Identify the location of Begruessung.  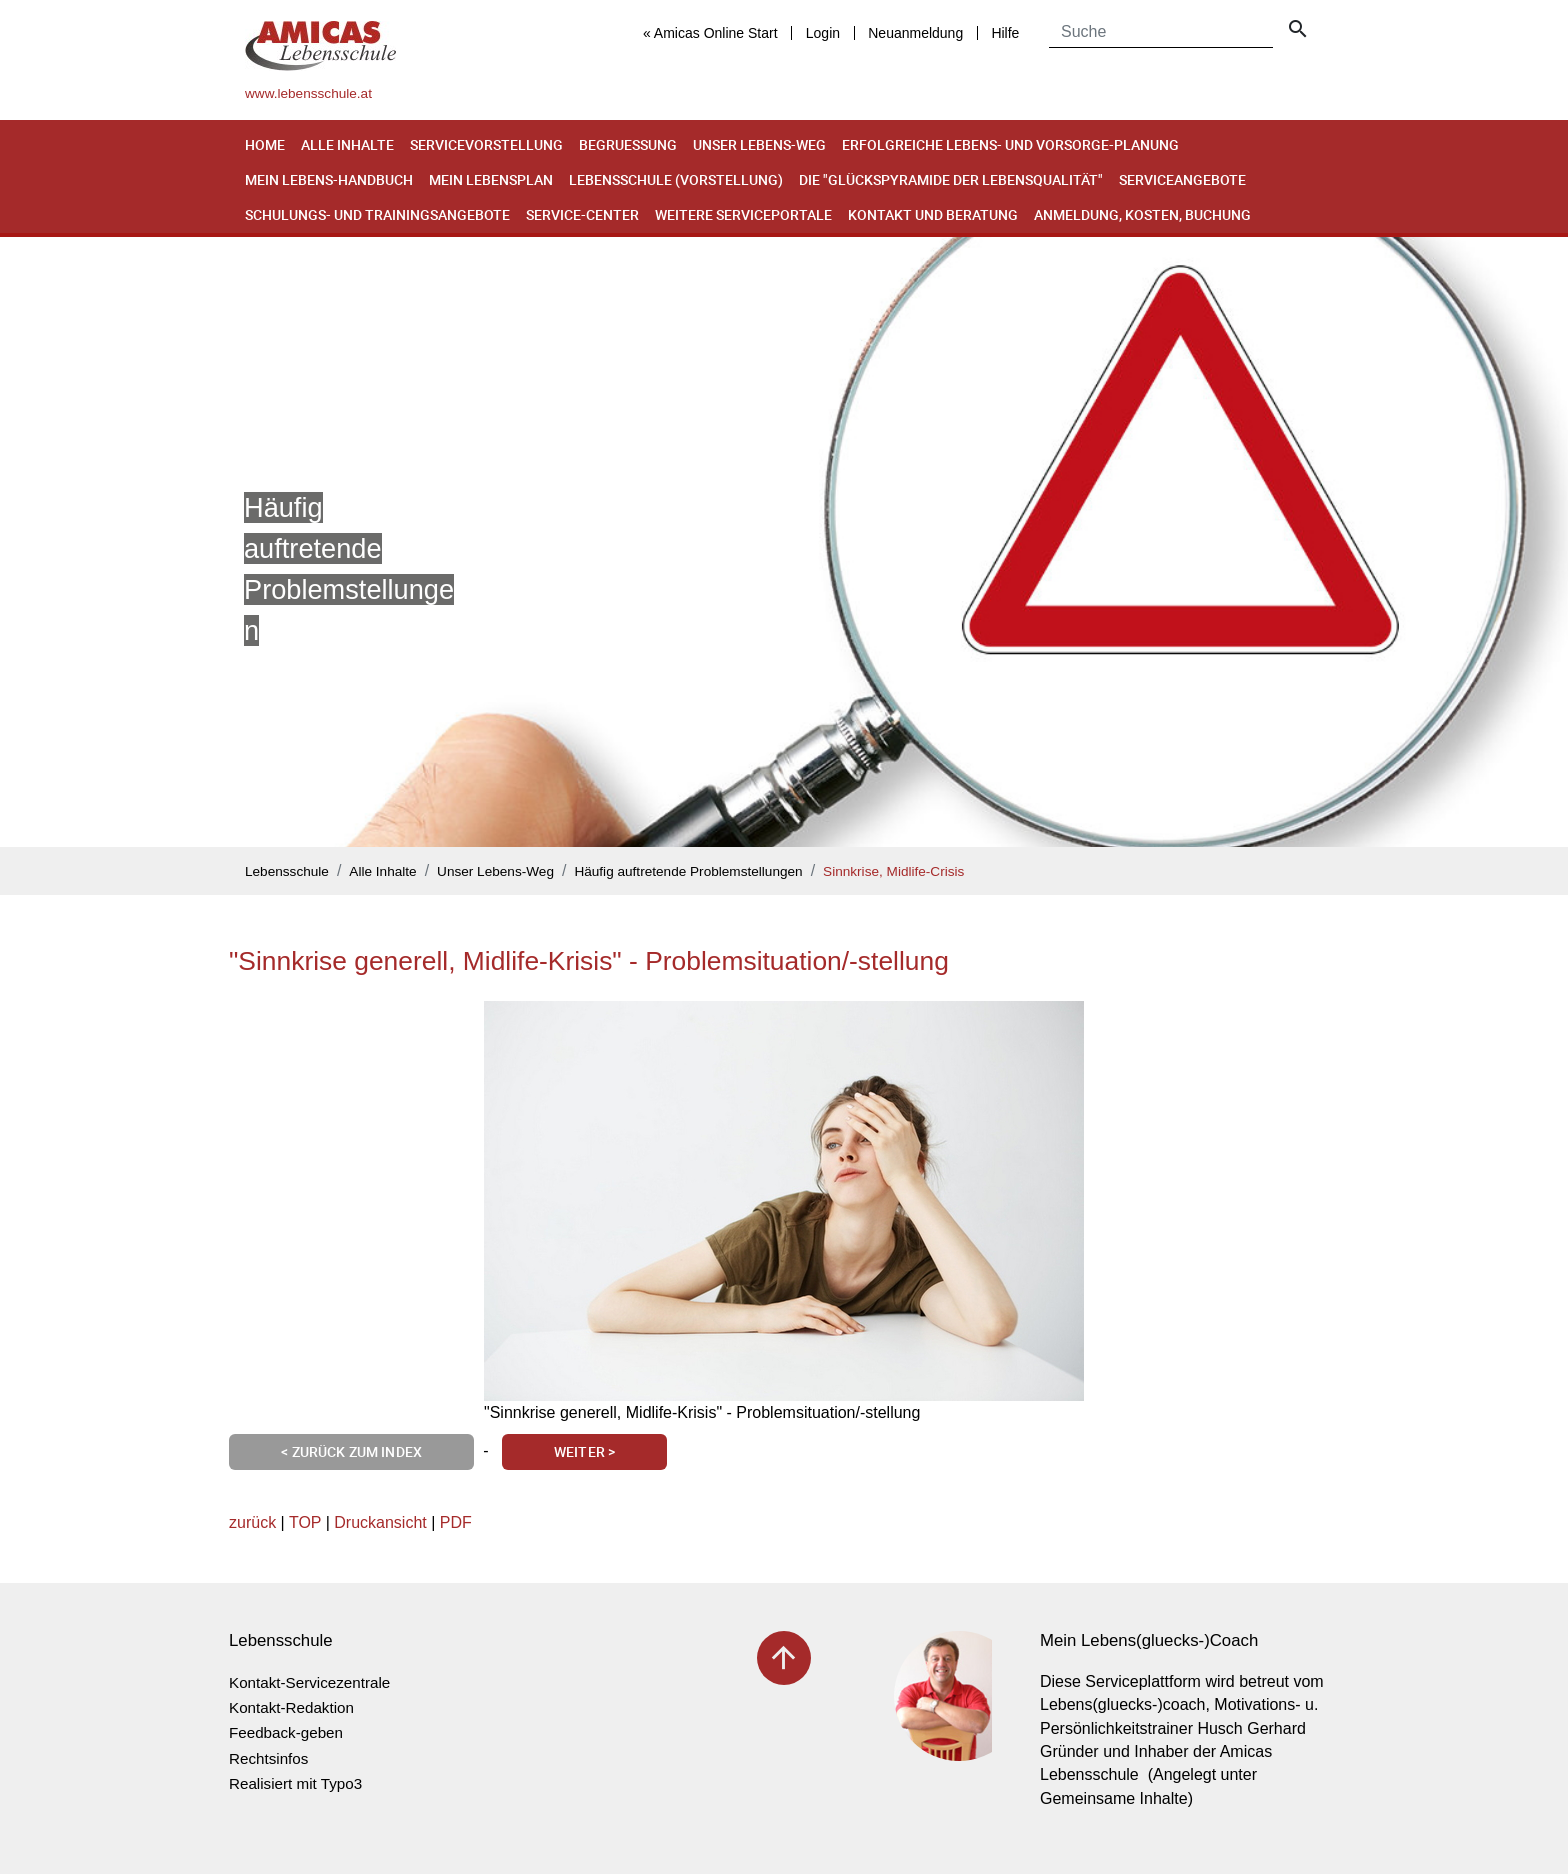
(628, 144).